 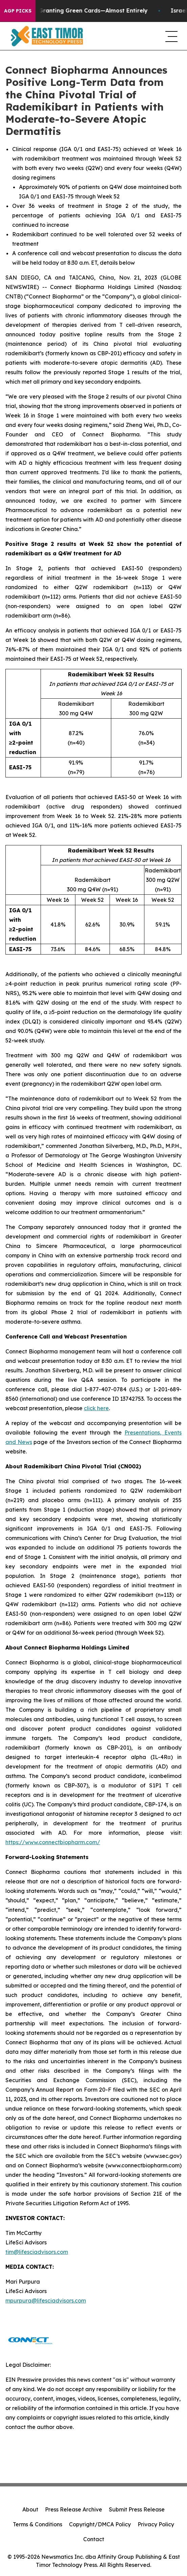 What do you see at coordinates (36, 2251) in the screenshot?
I see `tim@lifesciadvisors.com` at bounding box center [36, 2251].